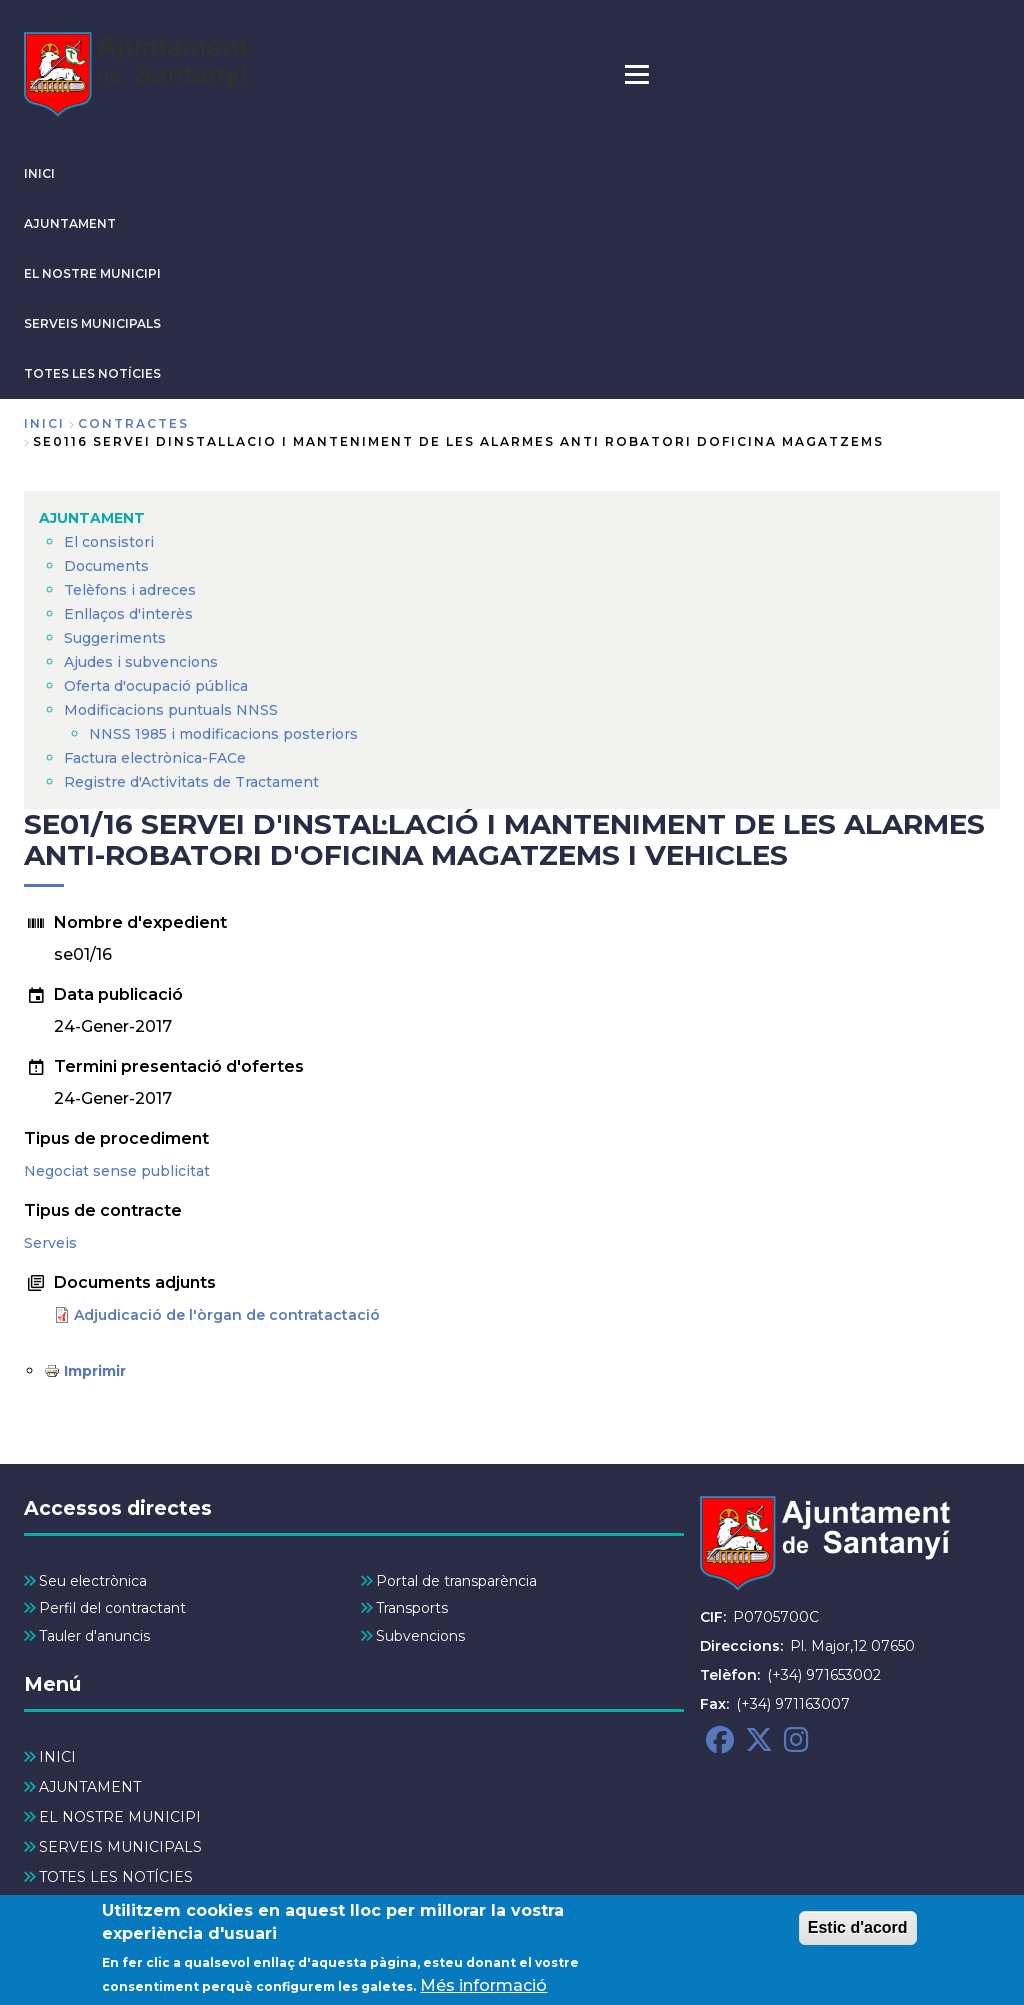 The image size is (1024, 2005). I want to click on Tauler d'anuncis [menuitem], so click(94, 1636).